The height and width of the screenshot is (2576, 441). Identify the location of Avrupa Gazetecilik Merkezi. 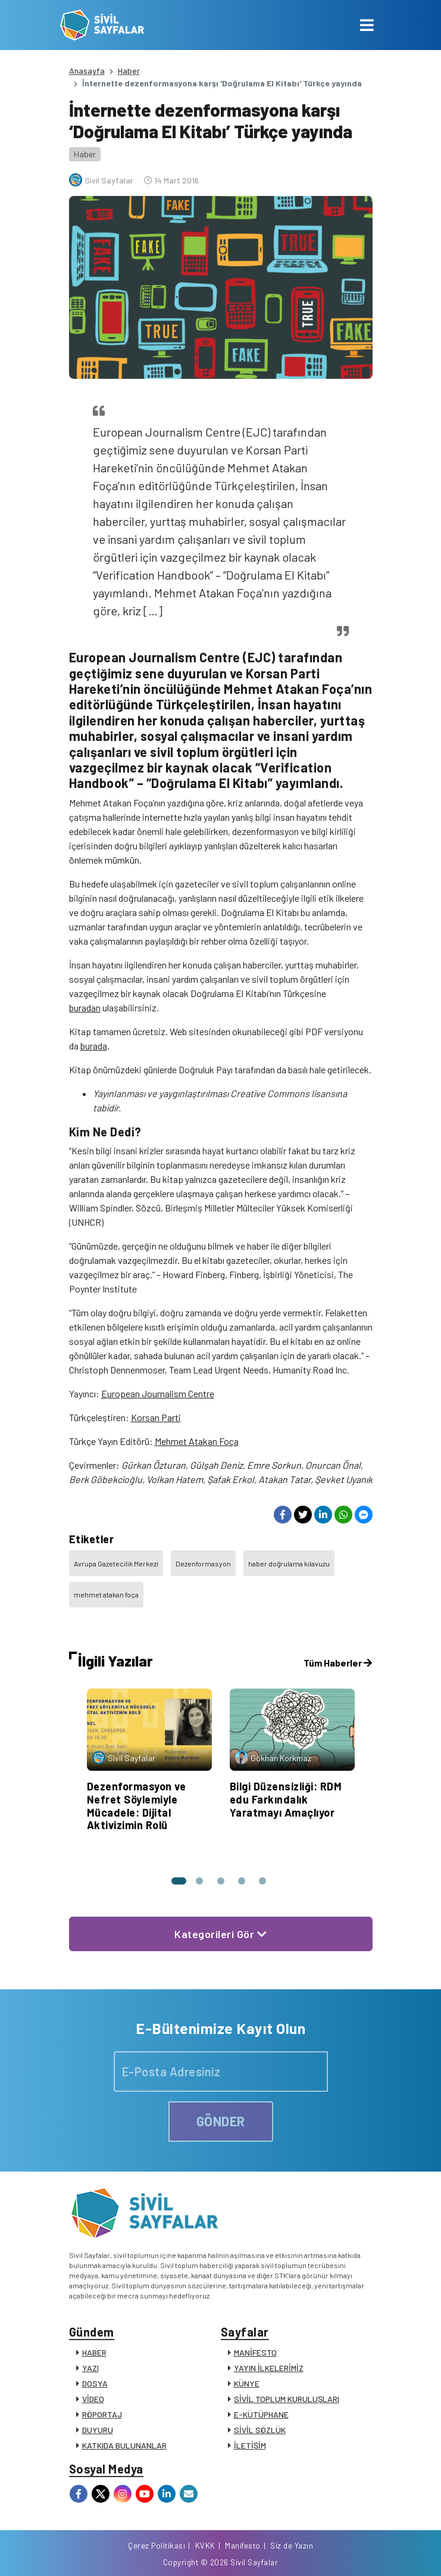
(116, 1563).